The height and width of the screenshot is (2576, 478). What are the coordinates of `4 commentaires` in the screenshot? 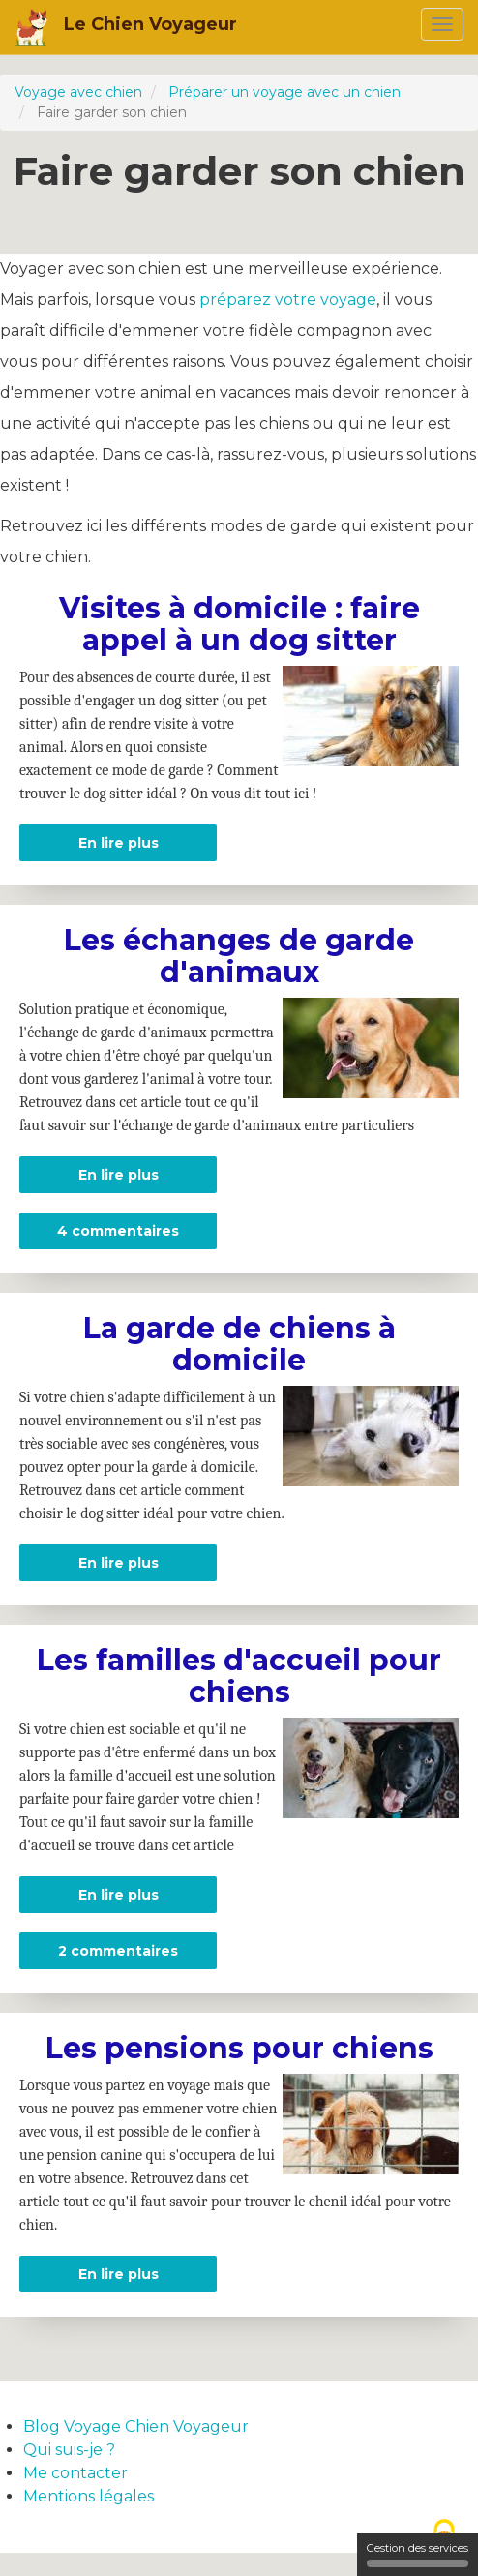 It's located at (118, 1231).